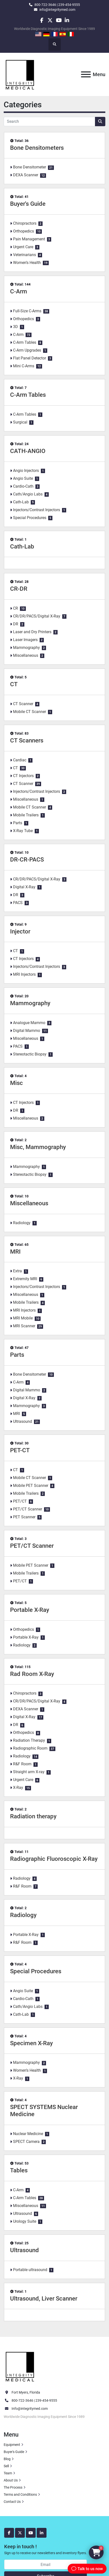  Describe the element at coordinates (19, 760) in the screenshot. I see `Cardiac` at that location.